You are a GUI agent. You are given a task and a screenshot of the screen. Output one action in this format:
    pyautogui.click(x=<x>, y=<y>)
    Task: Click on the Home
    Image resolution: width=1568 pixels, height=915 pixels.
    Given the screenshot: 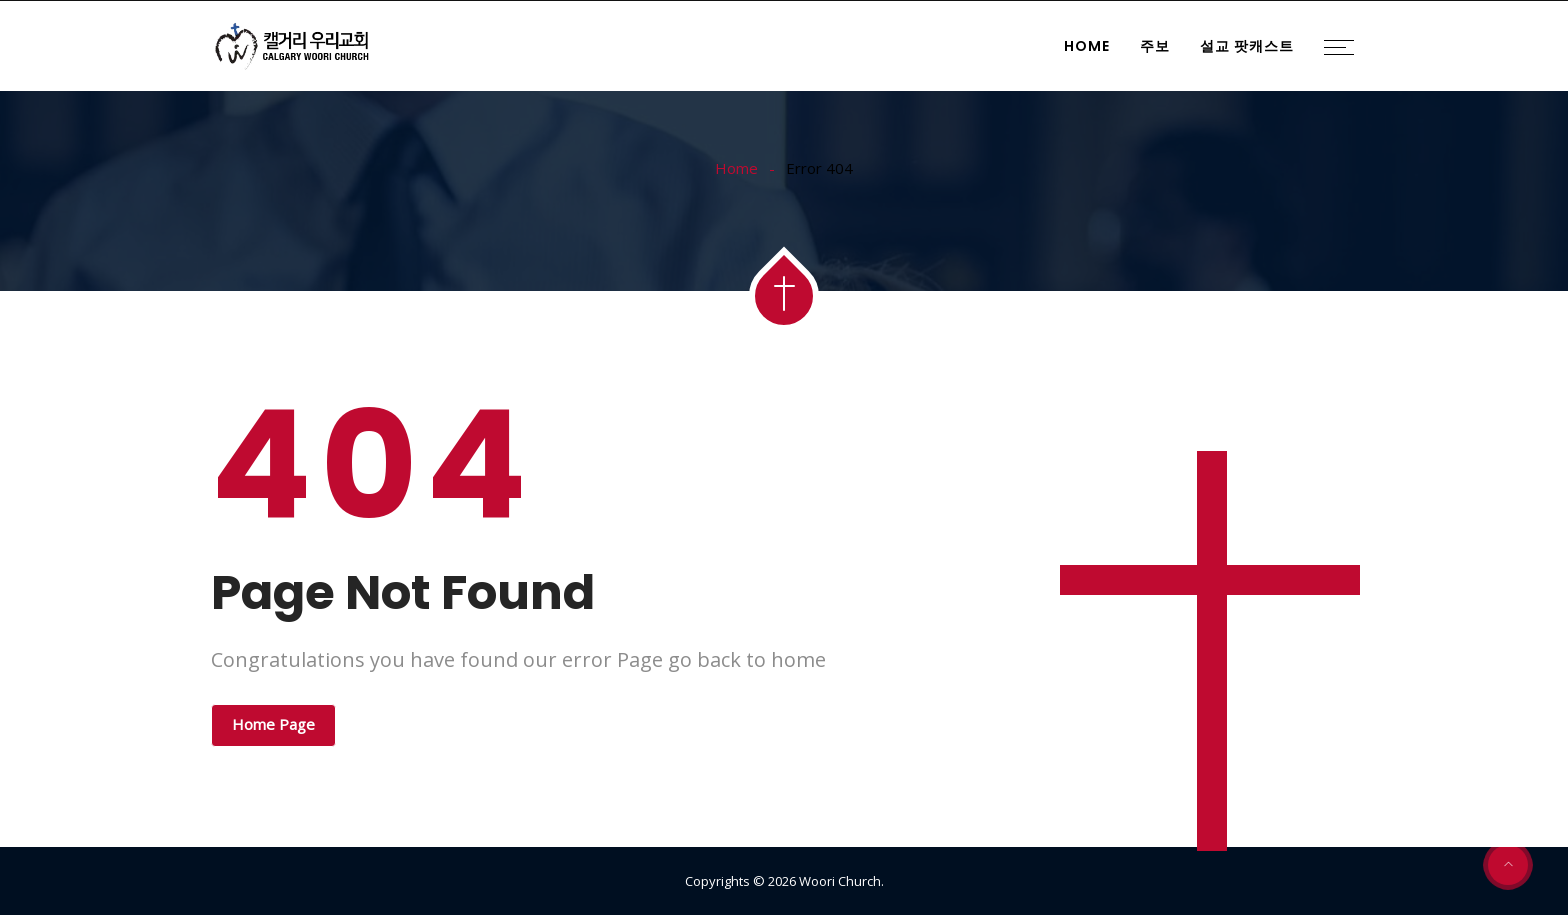 What is the action you would take?
    pyautogui.click(x=1087, y=46)
    